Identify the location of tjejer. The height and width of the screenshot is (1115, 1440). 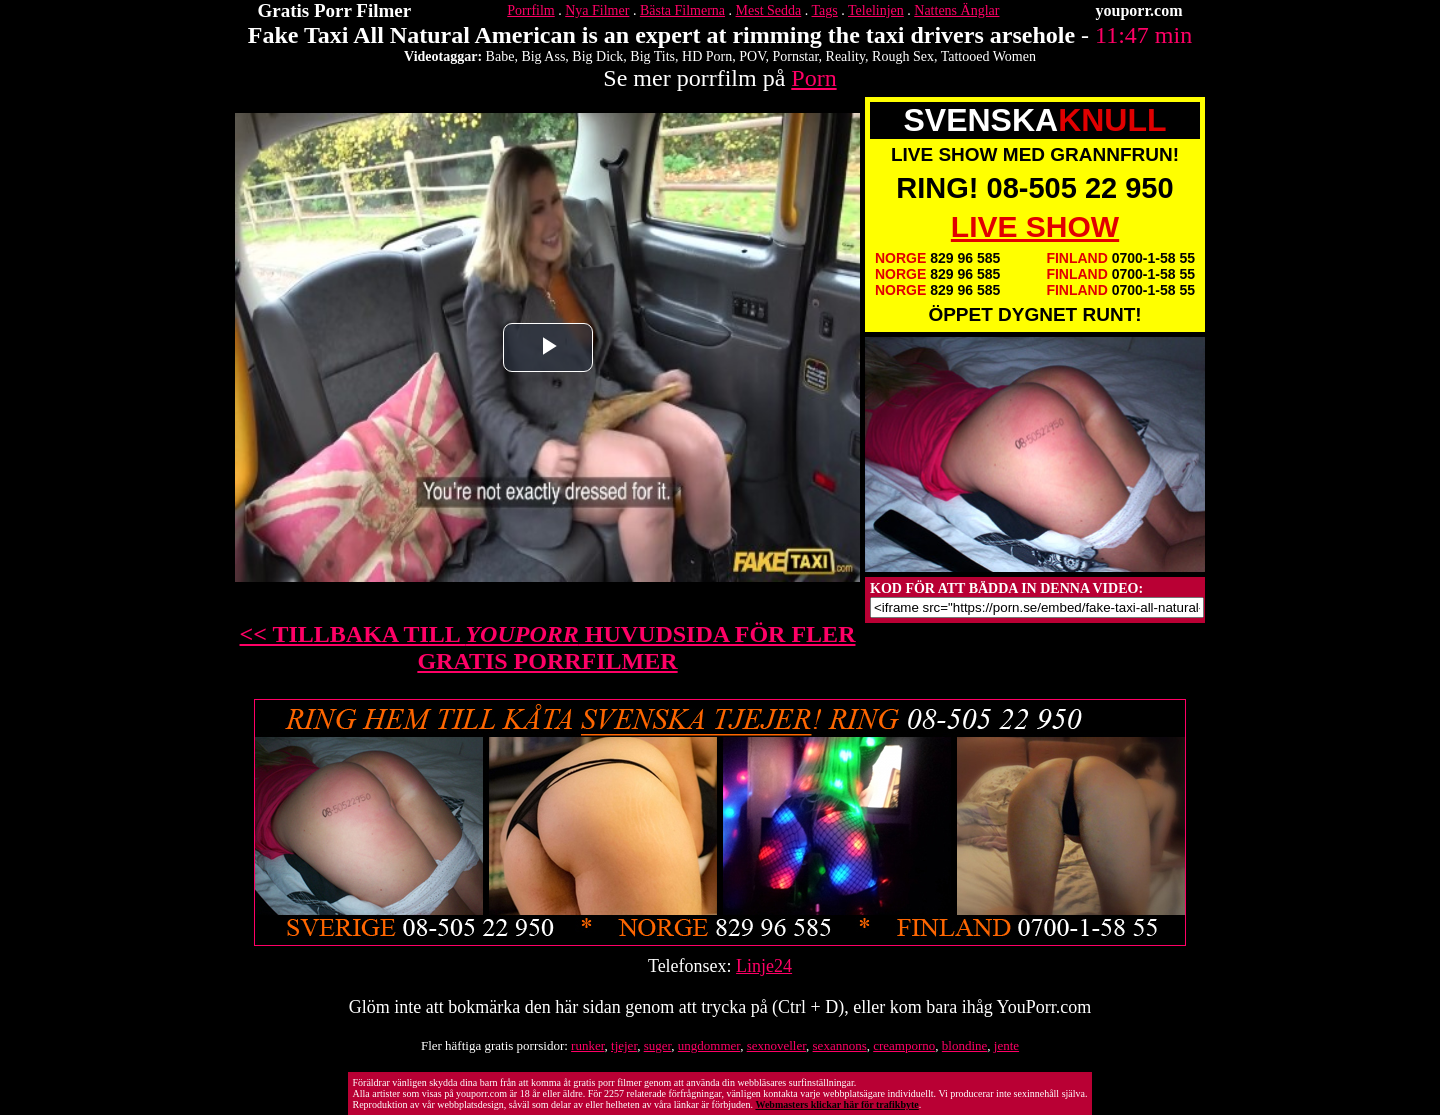
(624, 1045).